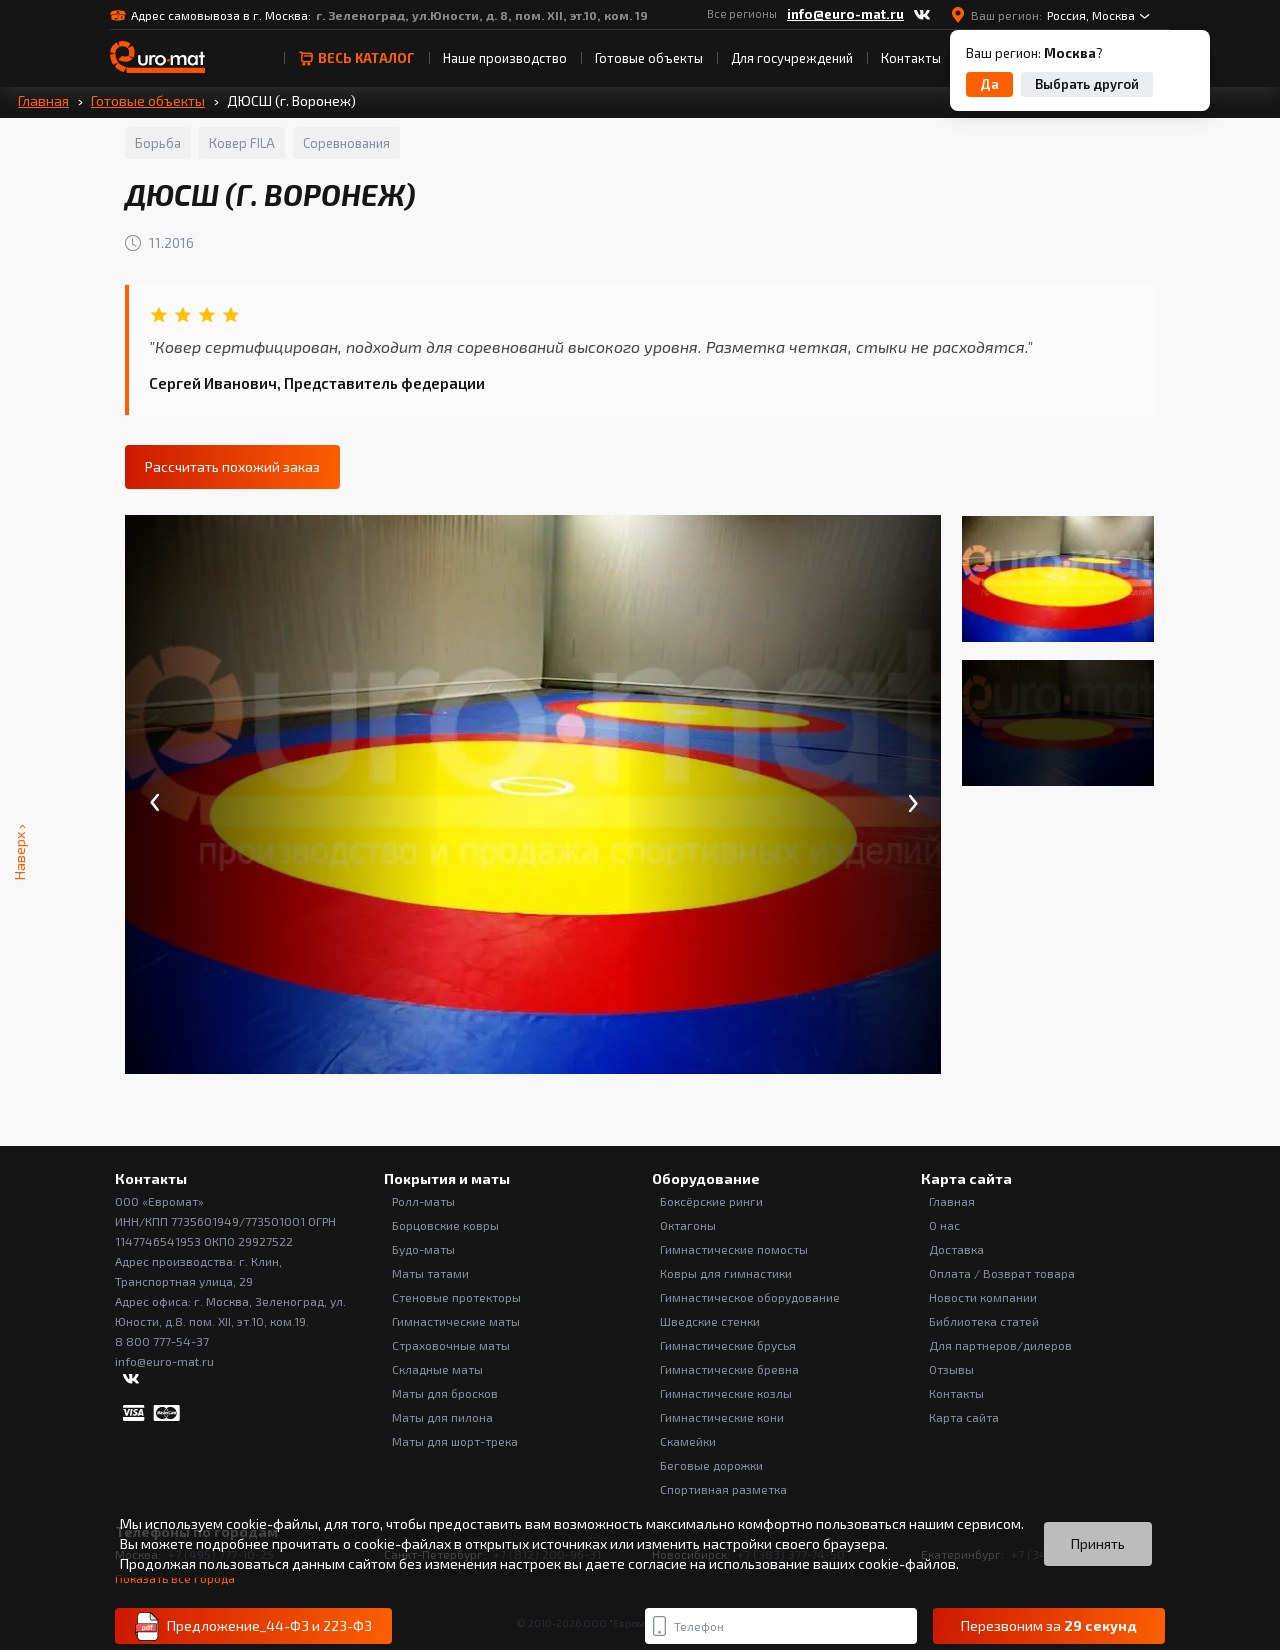 Image resolution: width=1280 pixels, height=1650 pixels. Describe the element at coordinates (437, 1369) in the screenshot. I see `Складные маты` at that location.